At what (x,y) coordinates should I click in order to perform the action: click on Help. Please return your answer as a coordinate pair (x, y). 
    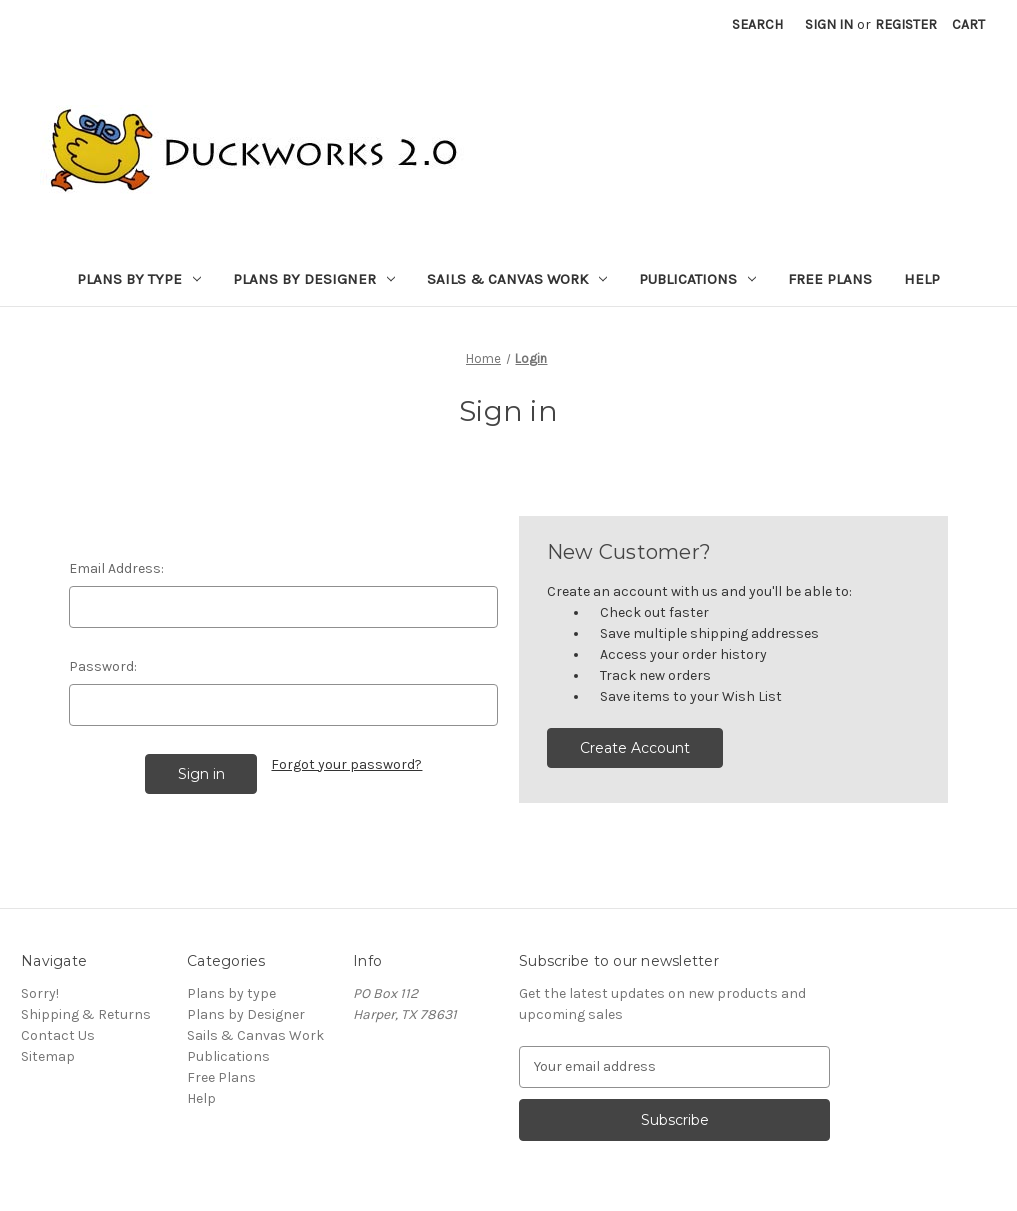
    Looking at the image, I should click on (922, 279).